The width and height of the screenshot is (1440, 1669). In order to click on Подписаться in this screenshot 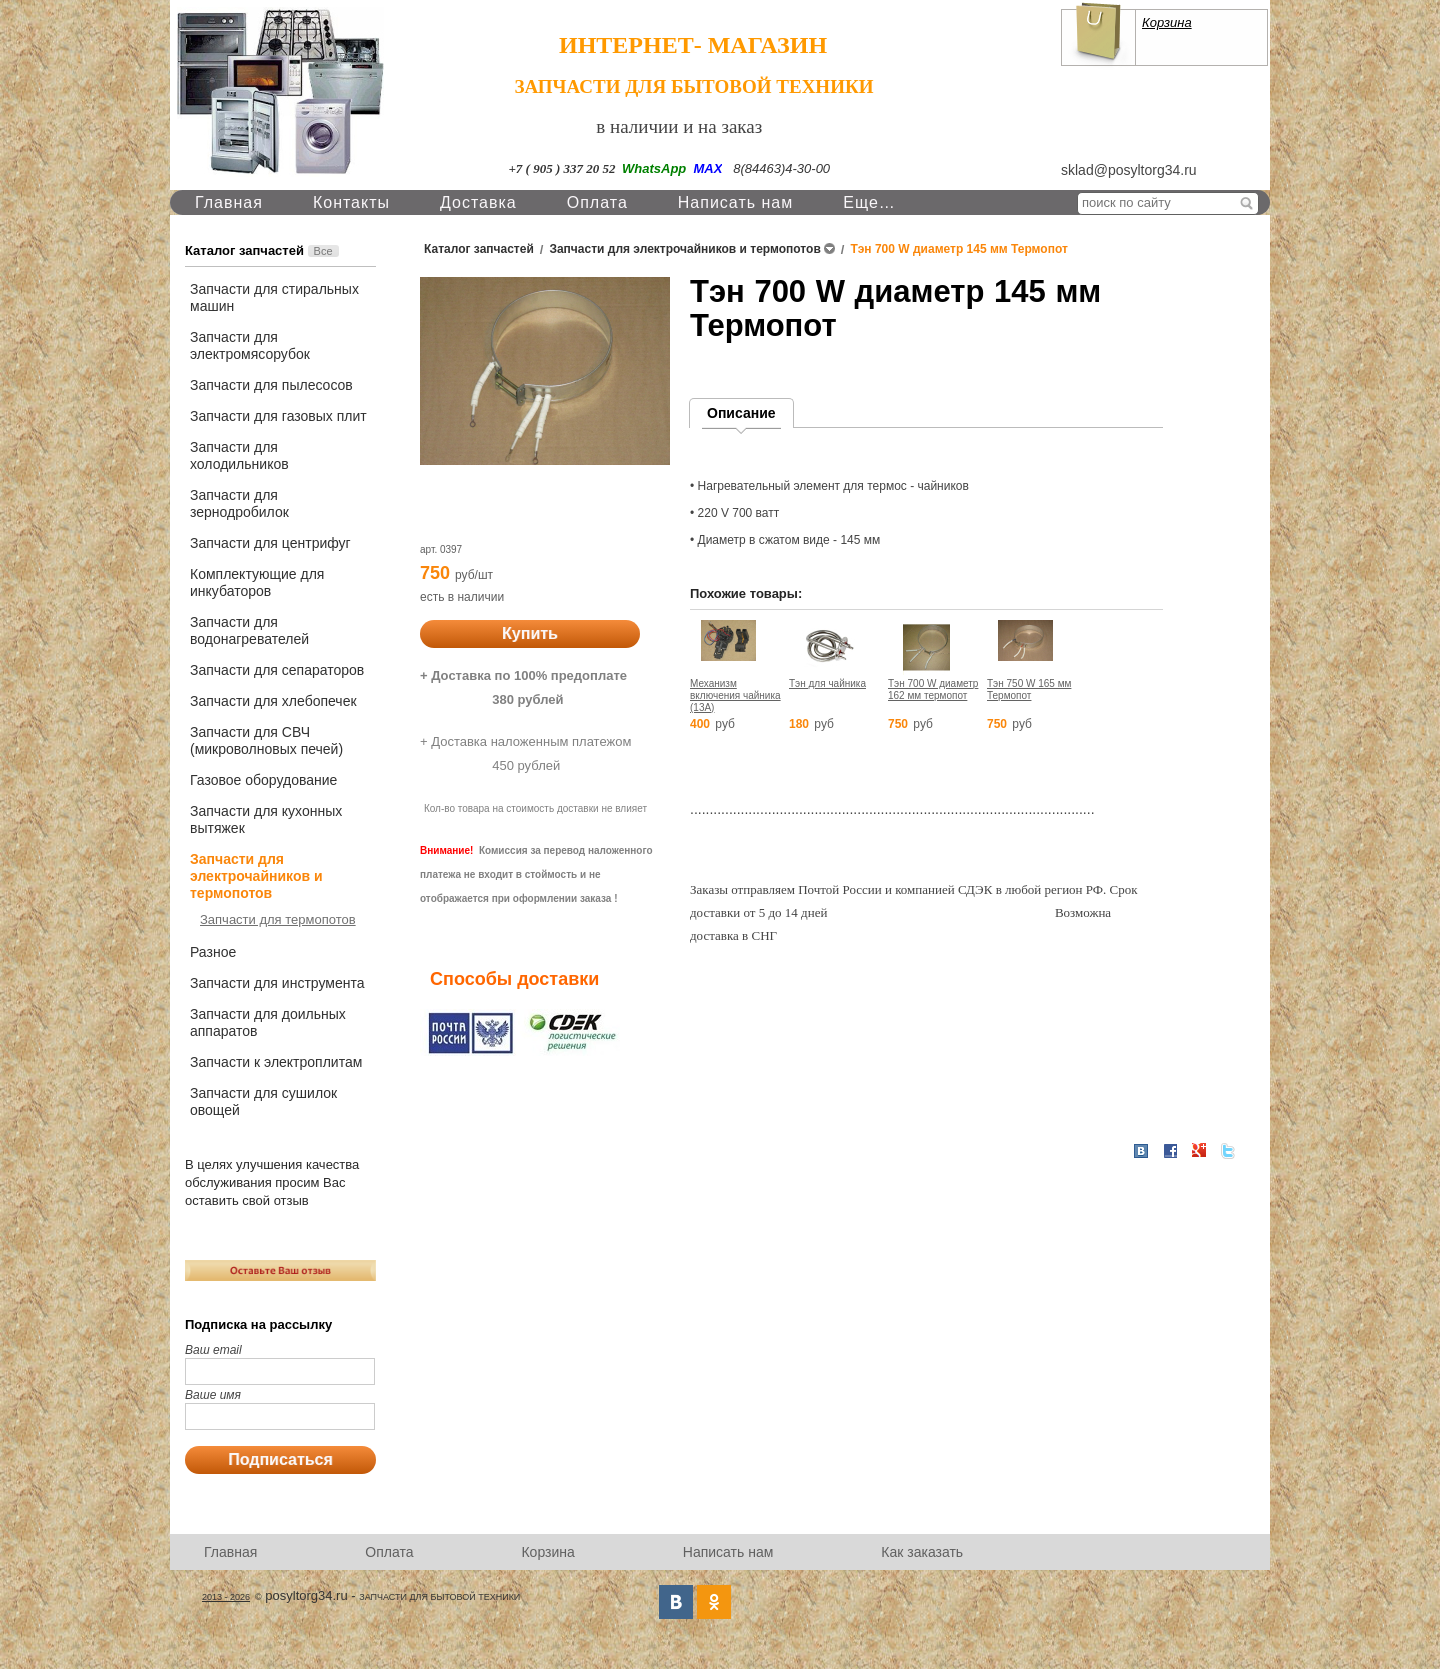, I will do `click(280, 1459)`.